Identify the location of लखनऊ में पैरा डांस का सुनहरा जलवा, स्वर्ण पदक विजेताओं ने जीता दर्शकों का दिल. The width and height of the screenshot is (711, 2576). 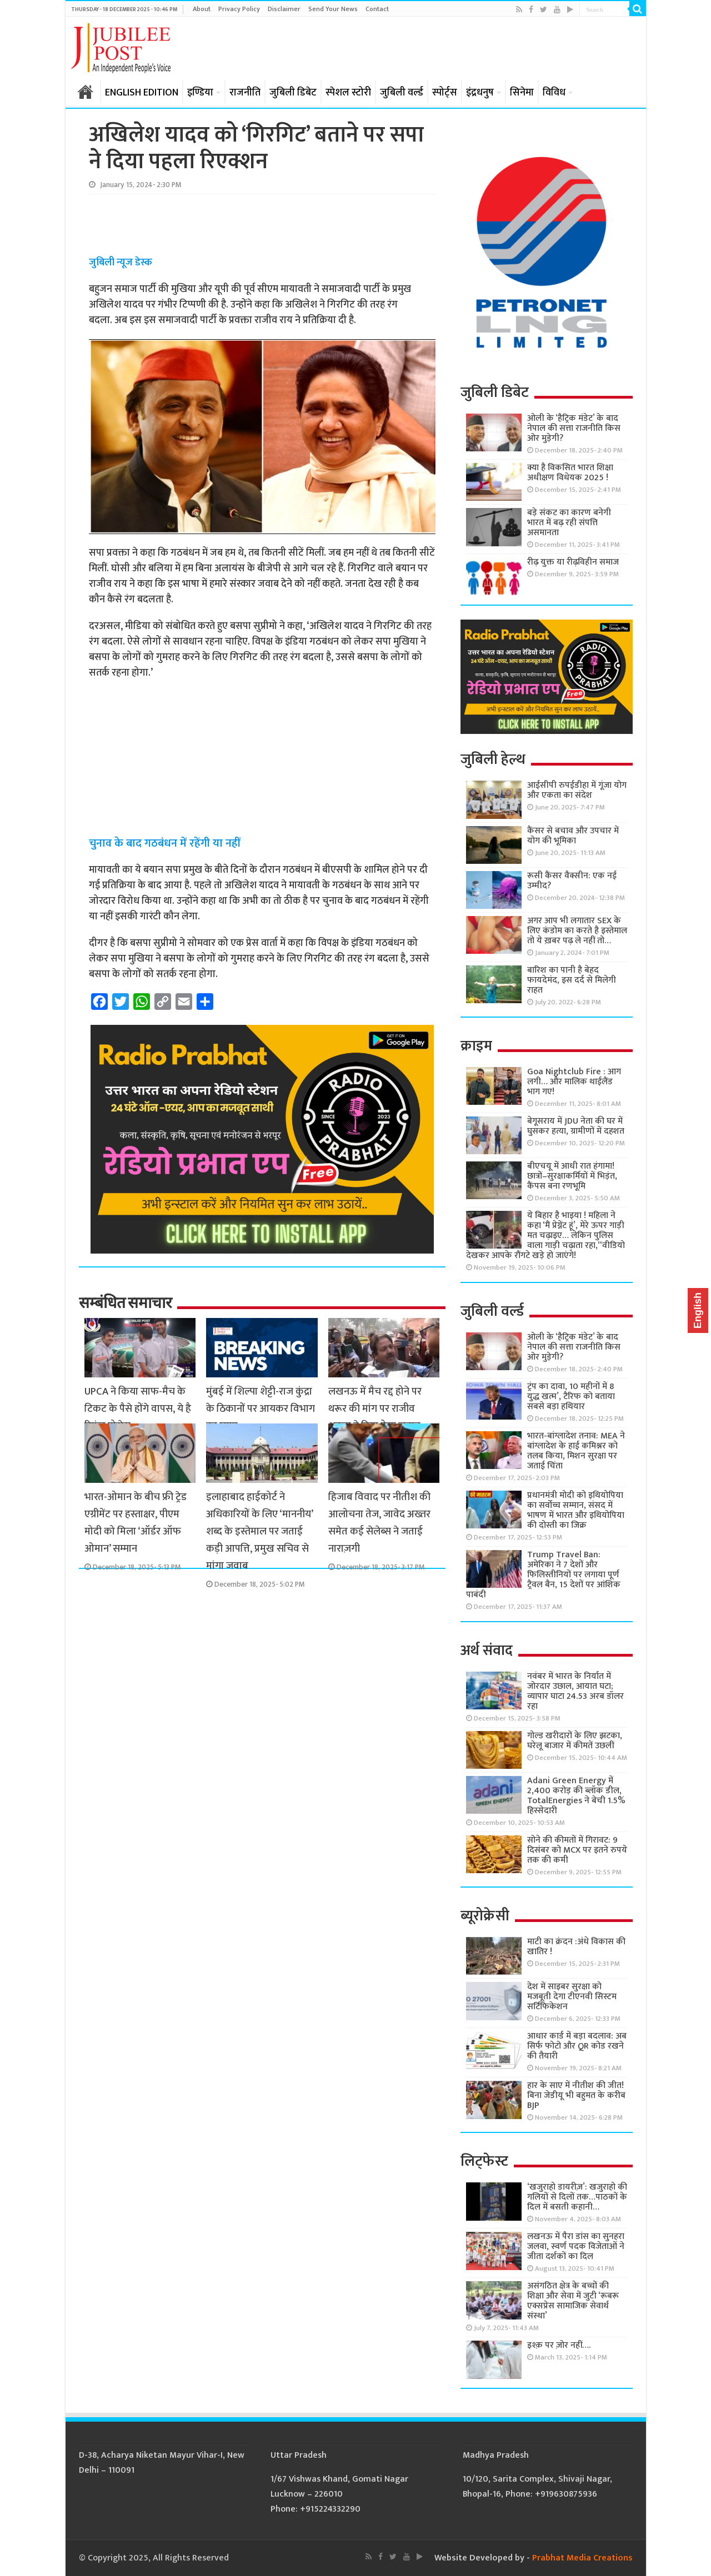
(575, 2246).